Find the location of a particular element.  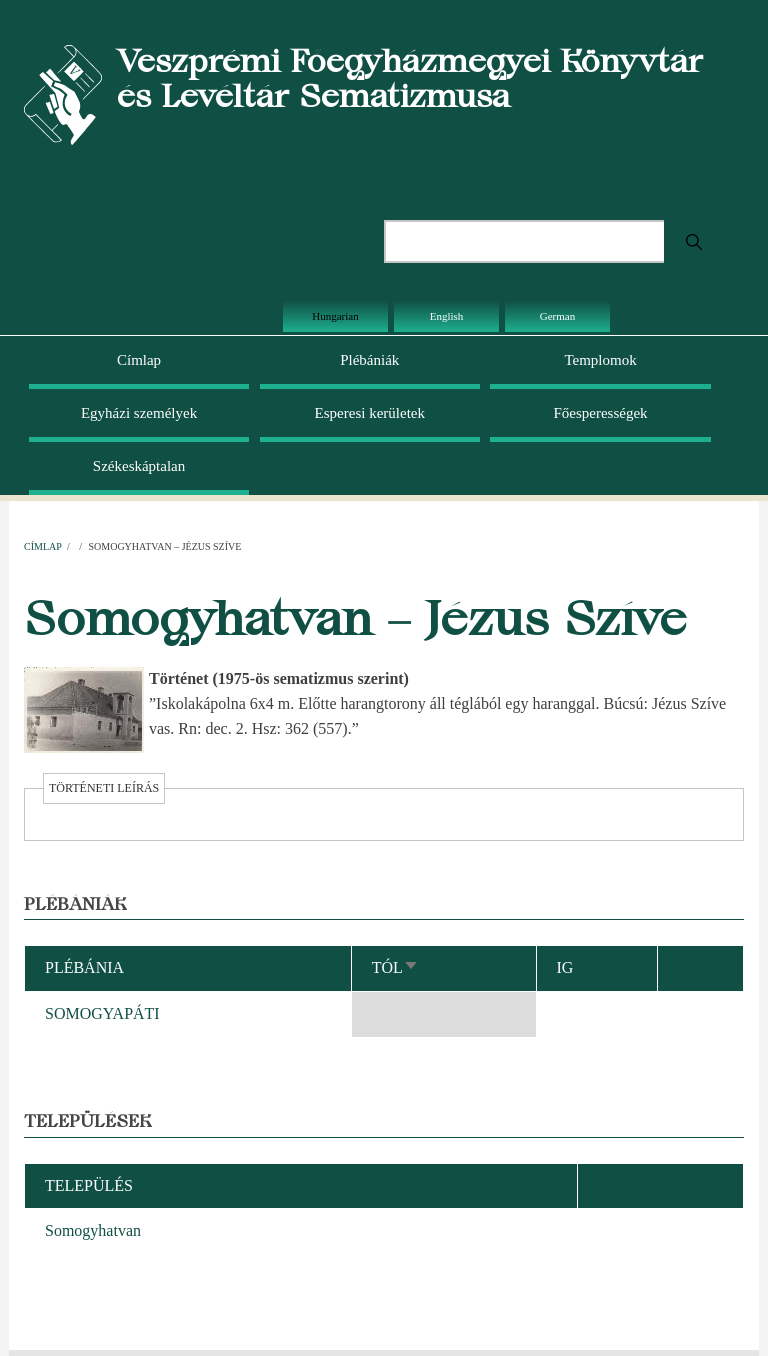

German is located at coordinates (557, 316).